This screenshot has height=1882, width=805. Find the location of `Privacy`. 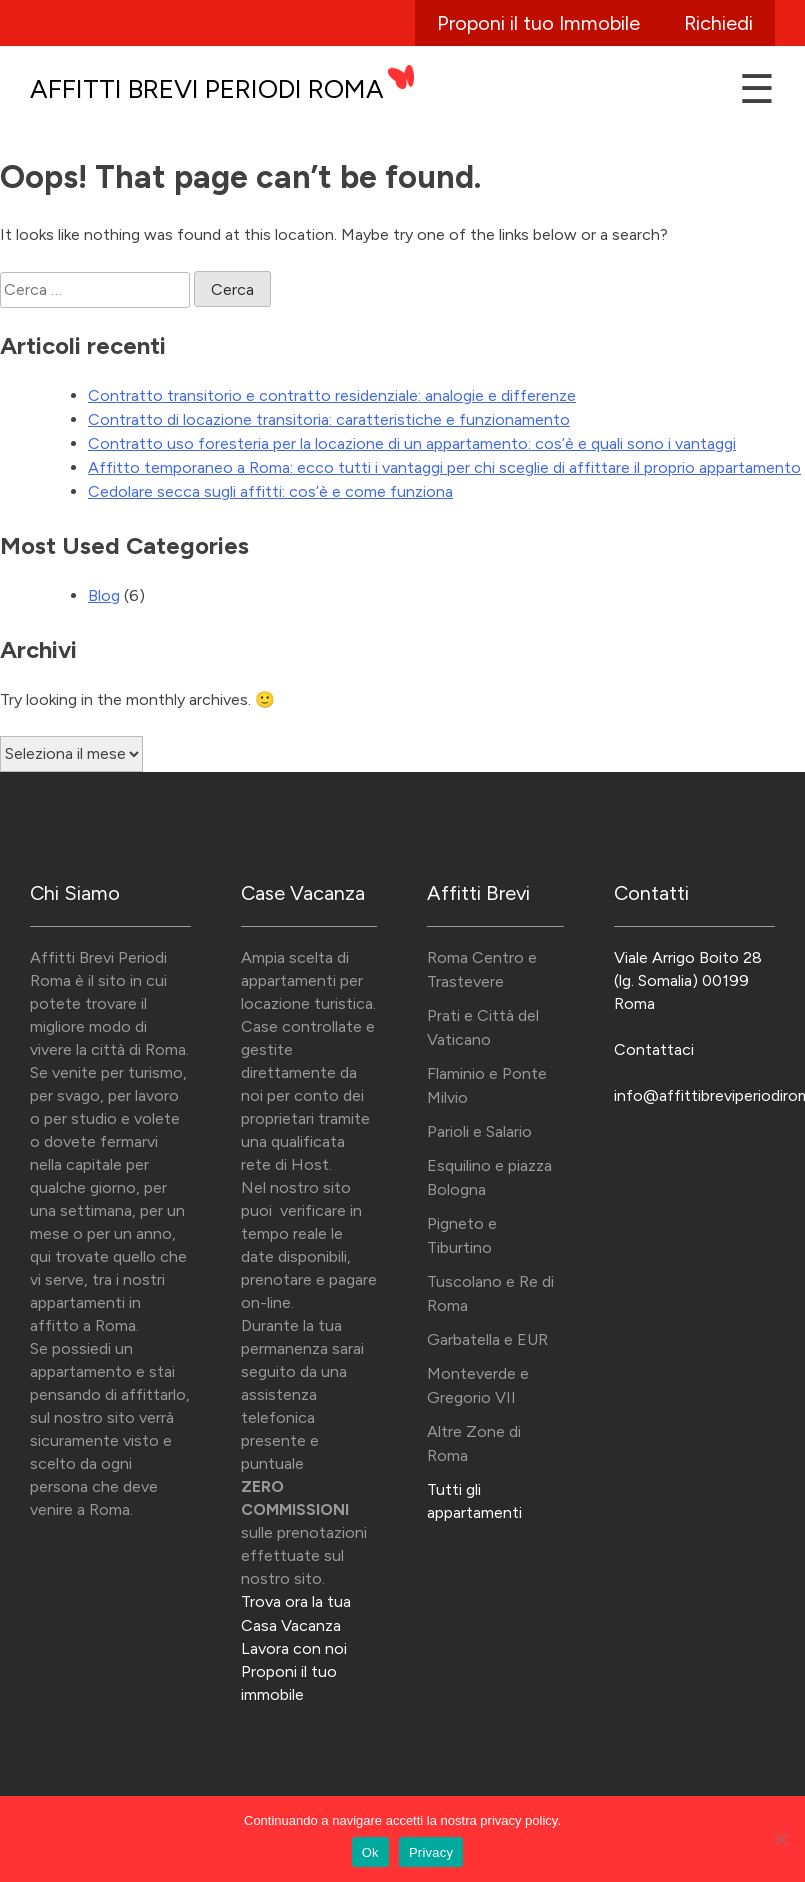

Privacy is located at coordinates (431, 1852).